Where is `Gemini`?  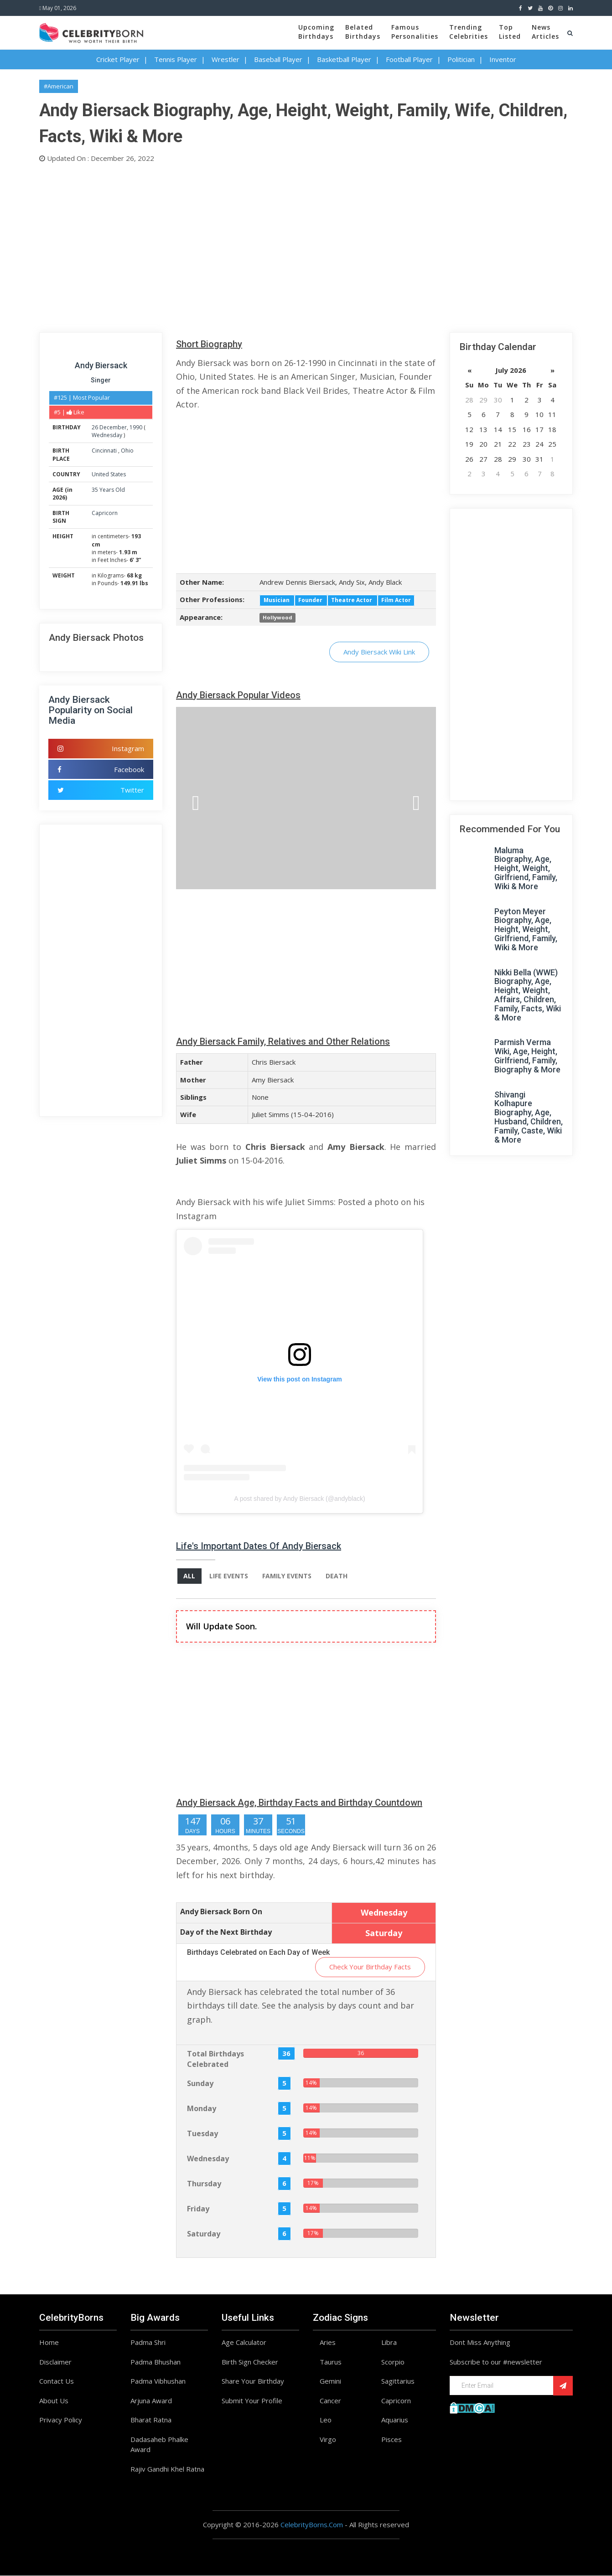
Gemini is located at coordinates (330, 2381).